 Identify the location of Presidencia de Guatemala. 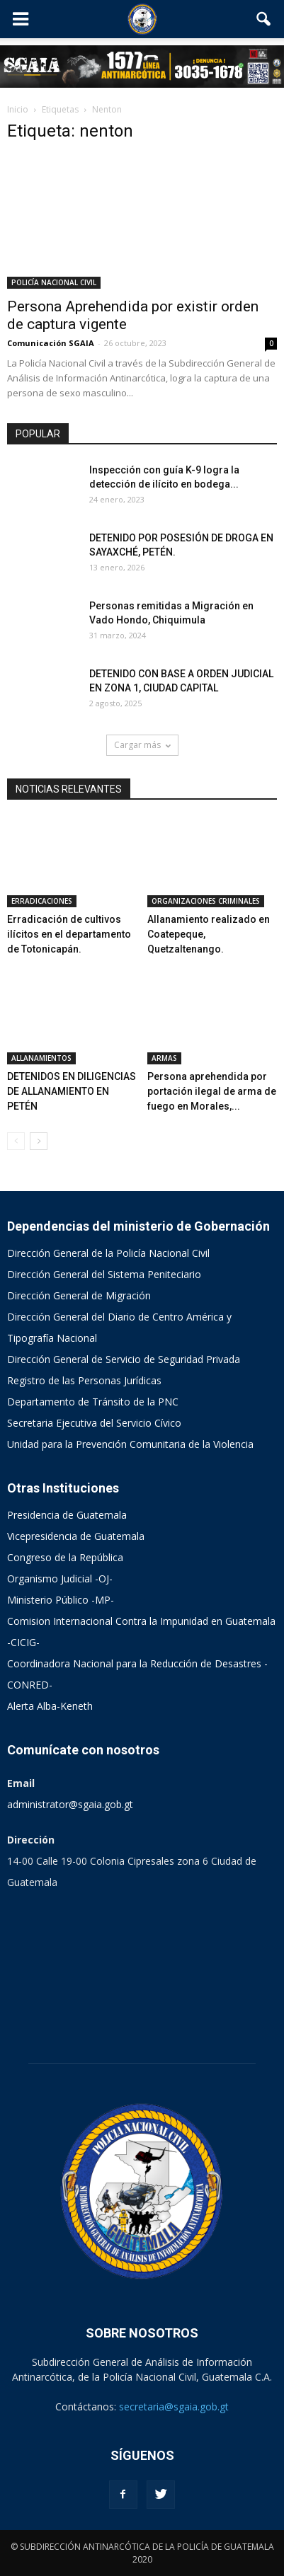
(67, 1515).